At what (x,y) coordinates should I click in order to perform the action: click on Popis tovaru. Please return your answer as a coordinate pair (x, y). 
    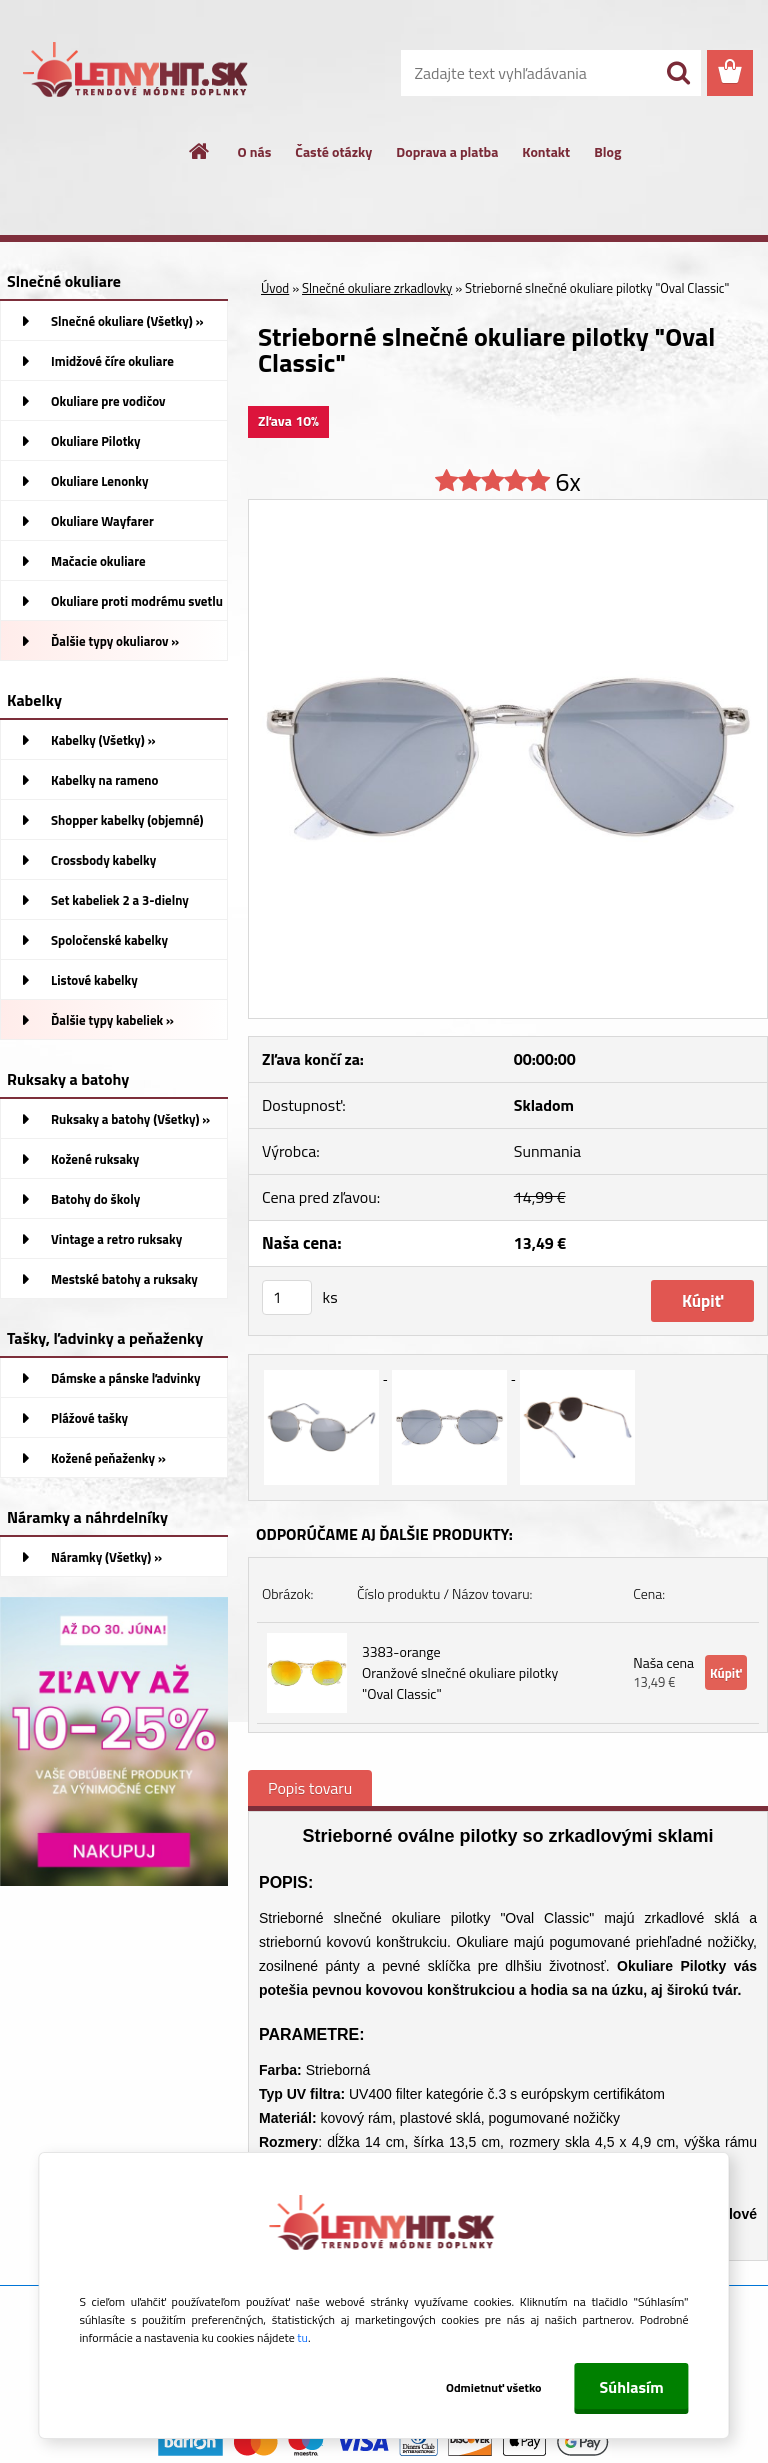
    Looking at the image, I should click on (310, 1788).